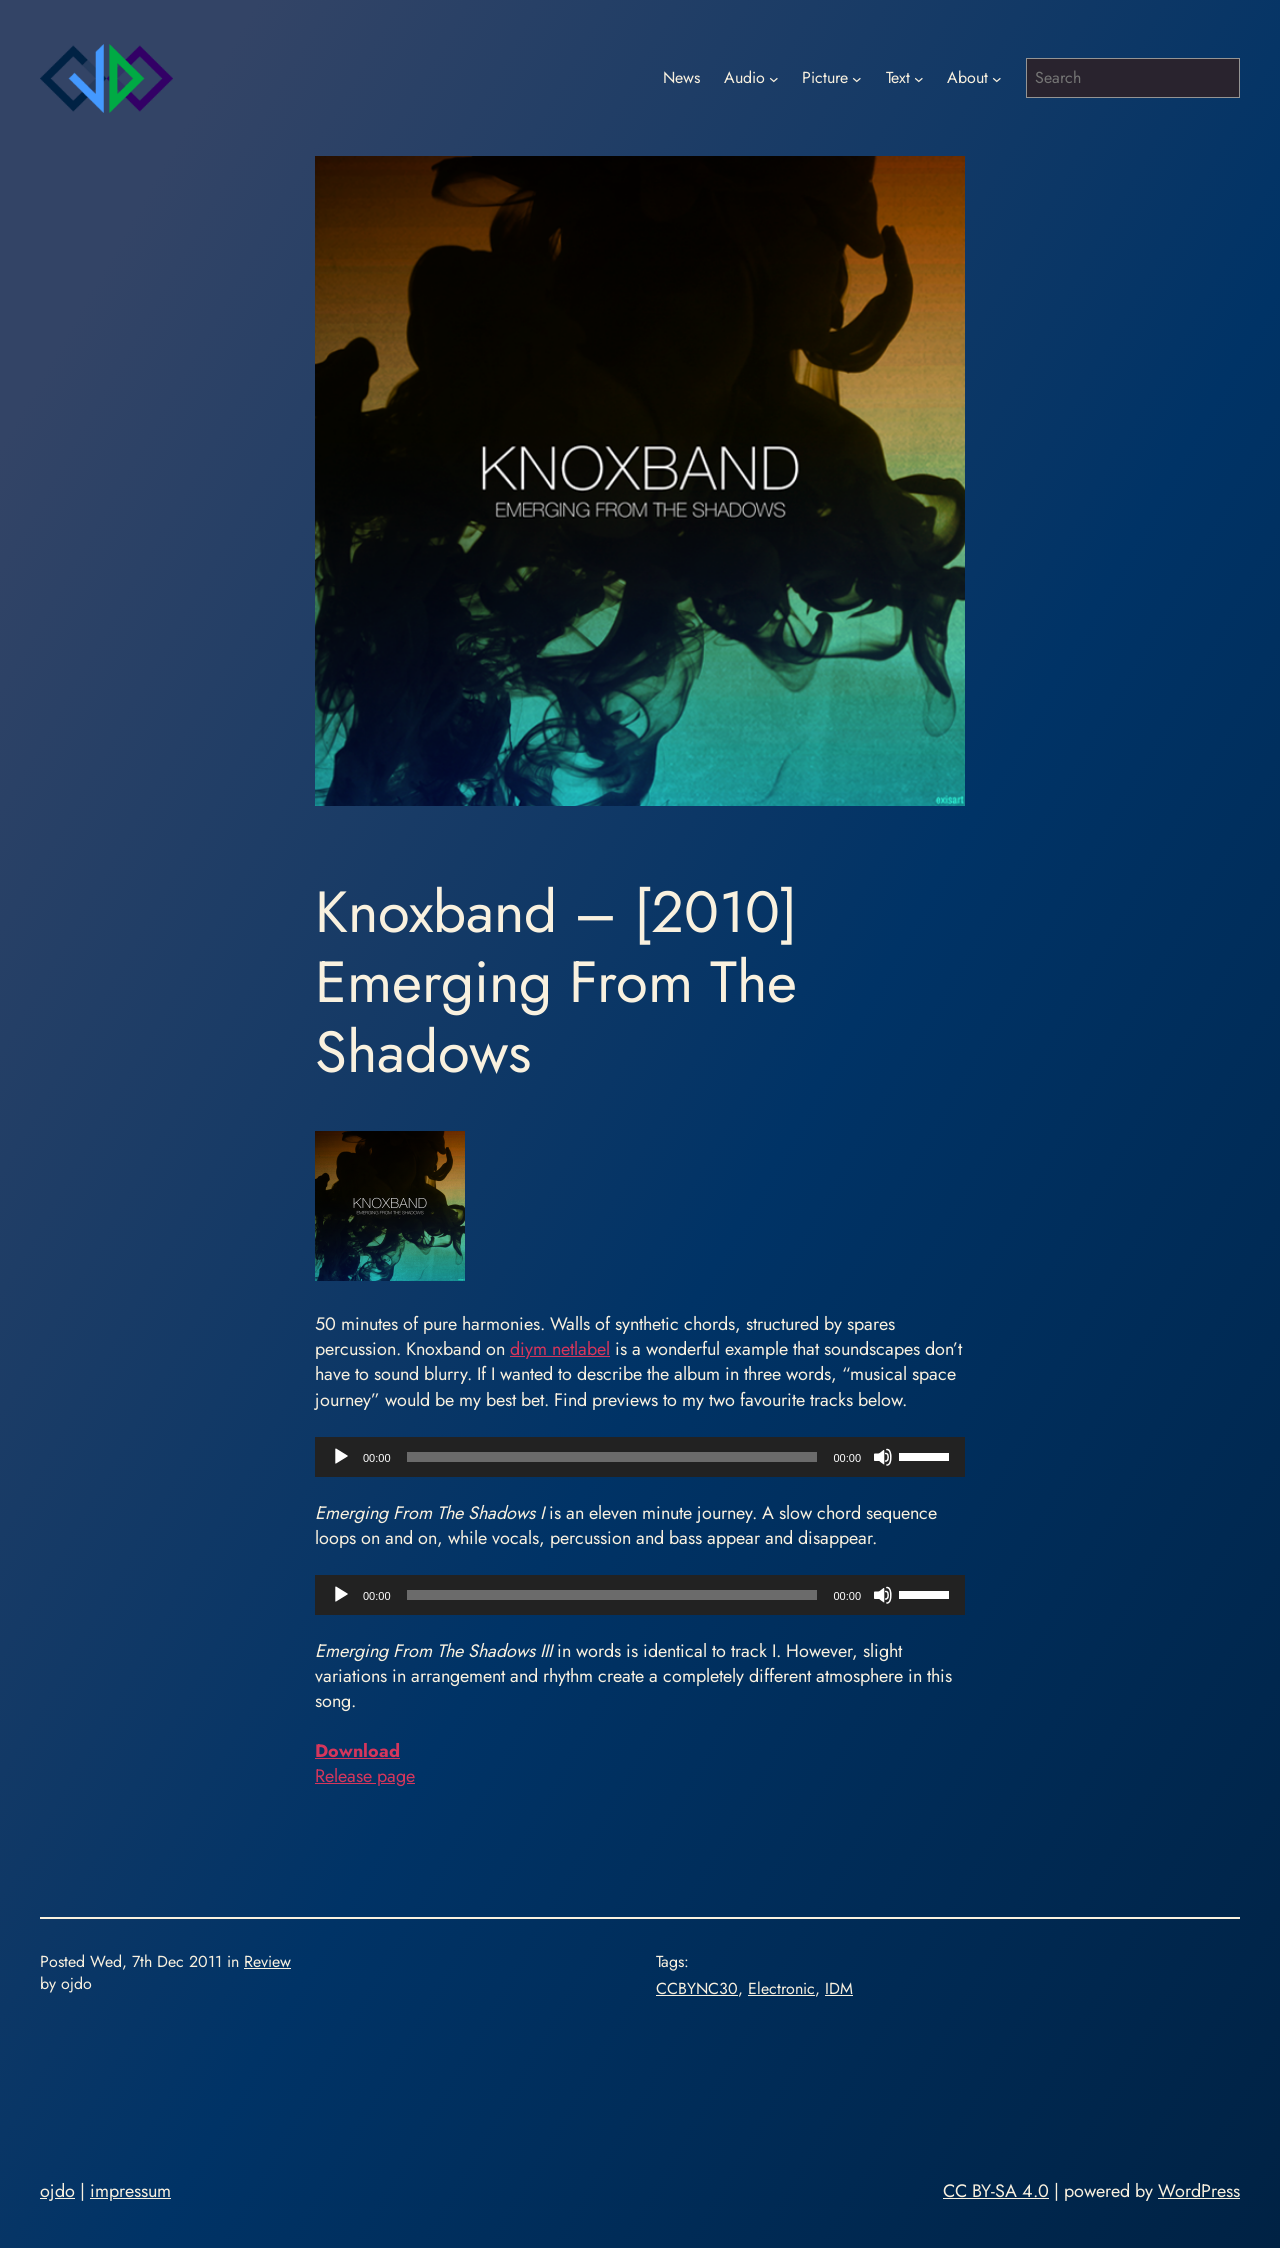 This screenshot has width=1280, height=2248. I want to click on CC BY-SA 4.0, so click(996, 2191).